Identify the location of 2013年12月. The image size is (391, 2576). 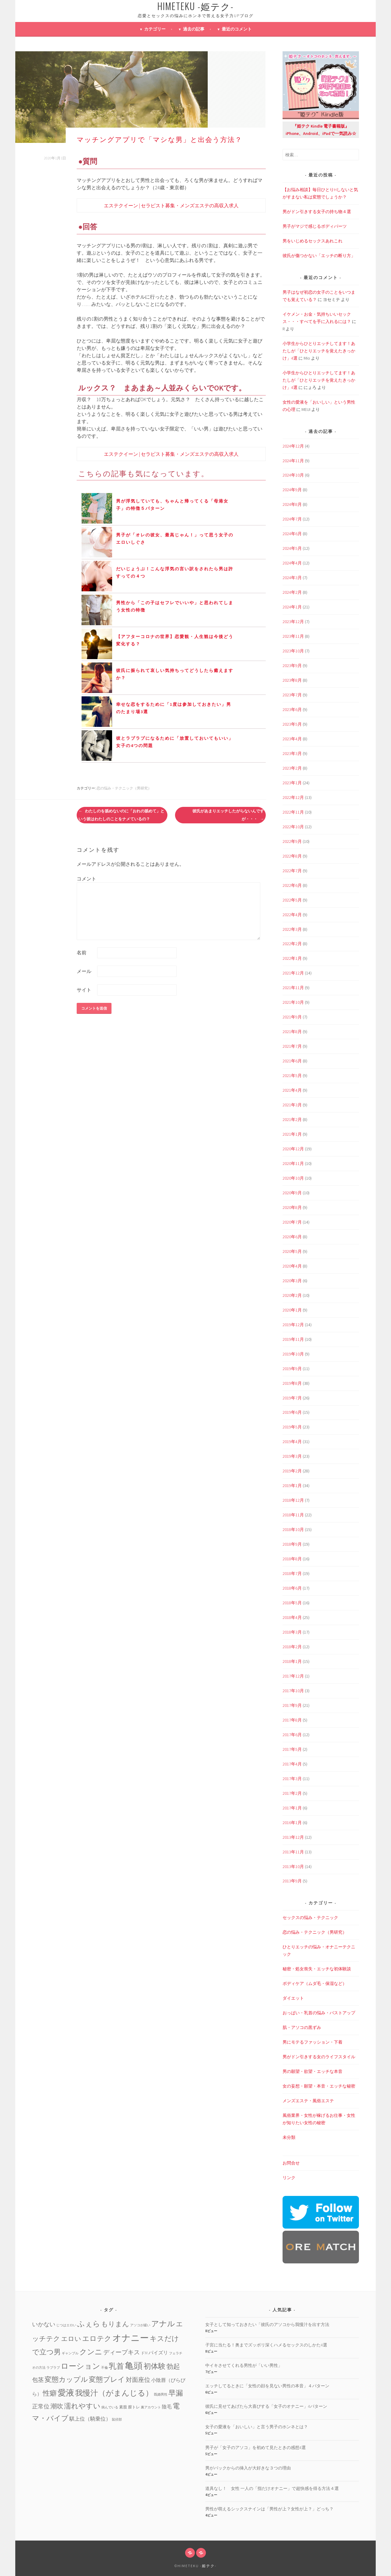
(293, 1837).